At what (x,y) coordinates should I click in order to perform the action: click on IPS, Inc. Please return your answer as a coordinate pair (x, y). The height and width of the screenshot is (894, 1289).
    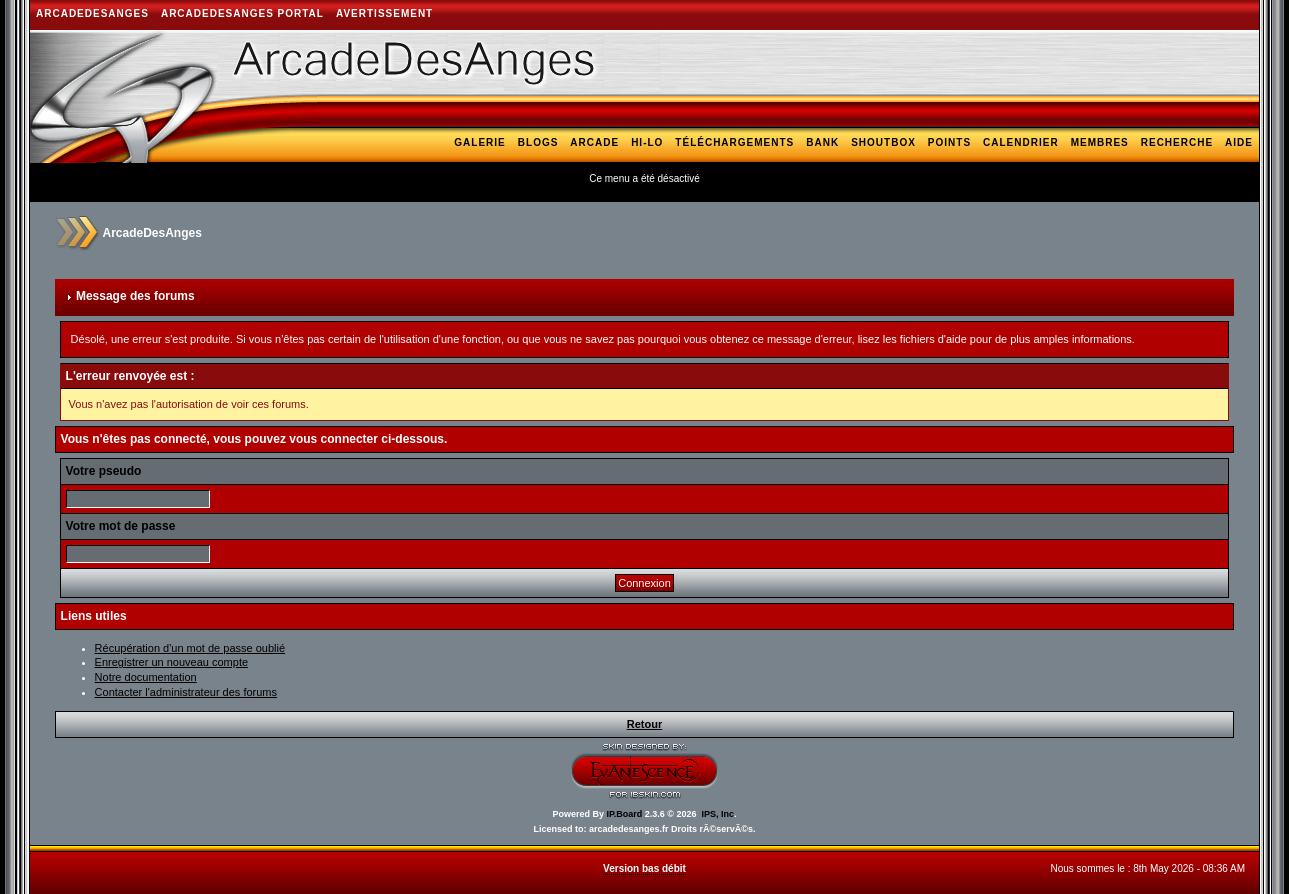
    Looking at the image, I should click on (718, 814).